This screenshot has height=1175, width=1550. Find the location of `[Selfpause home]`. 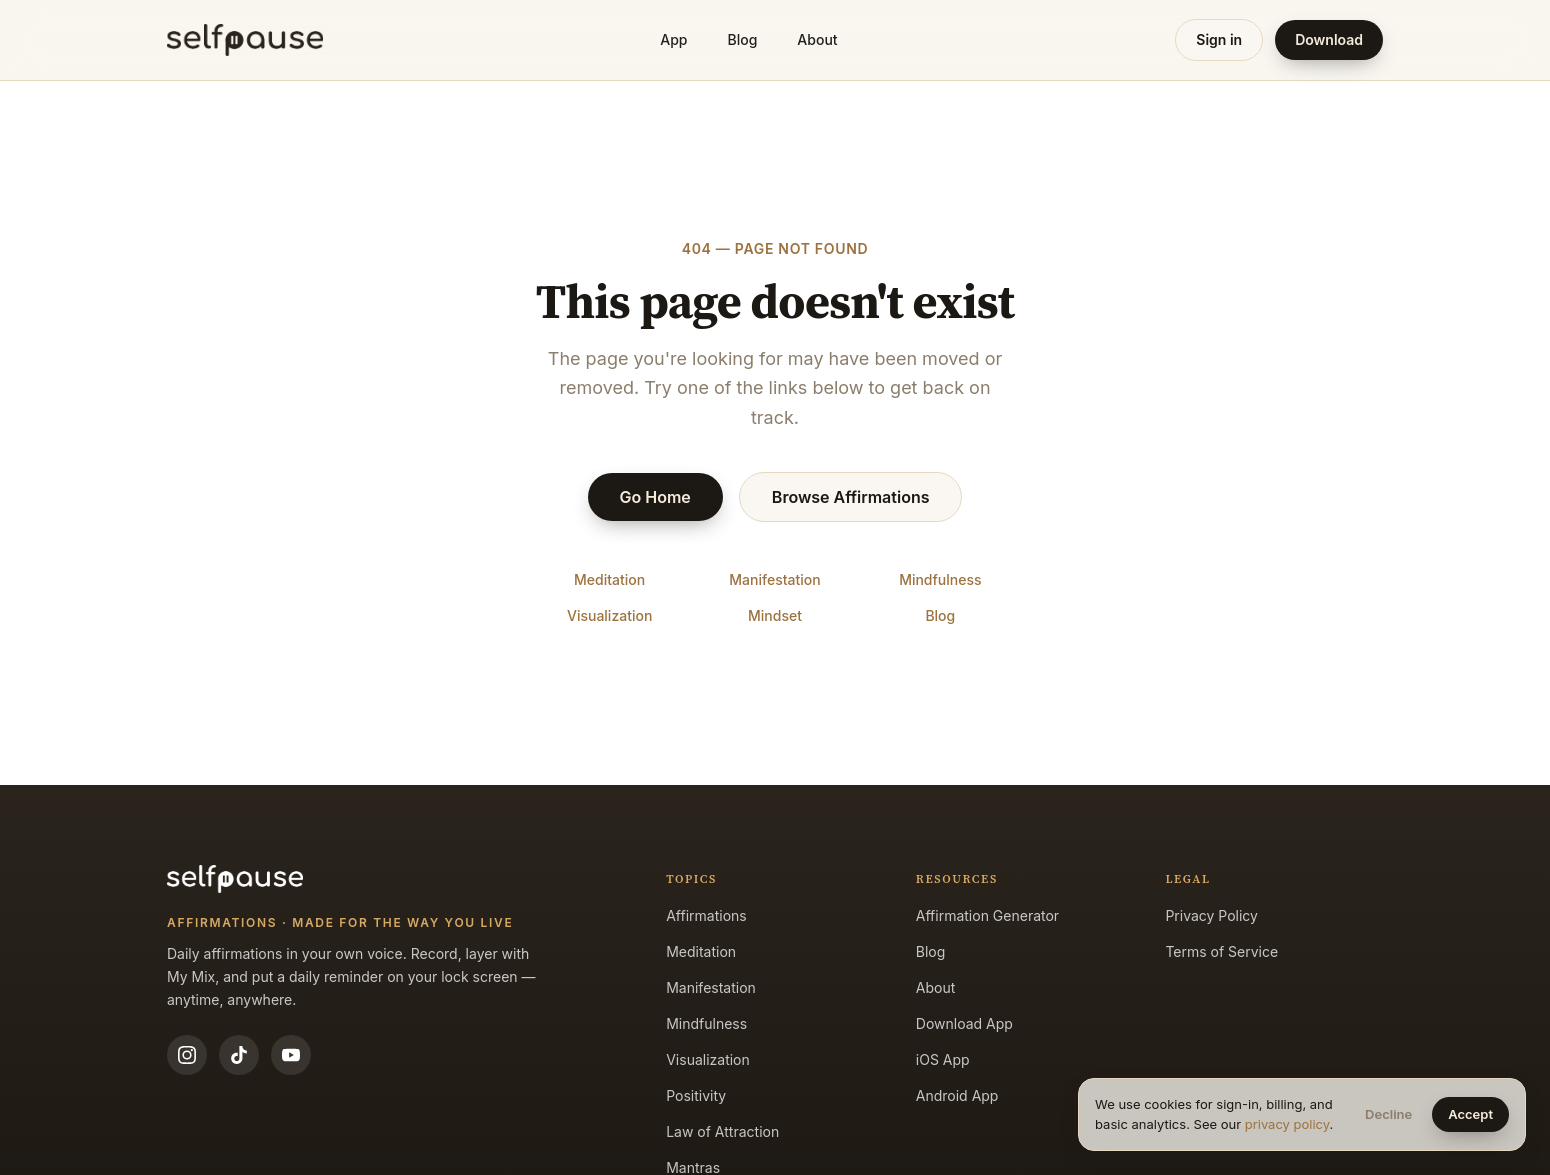

[Selfpause home] is located at coordinates (245, 40).